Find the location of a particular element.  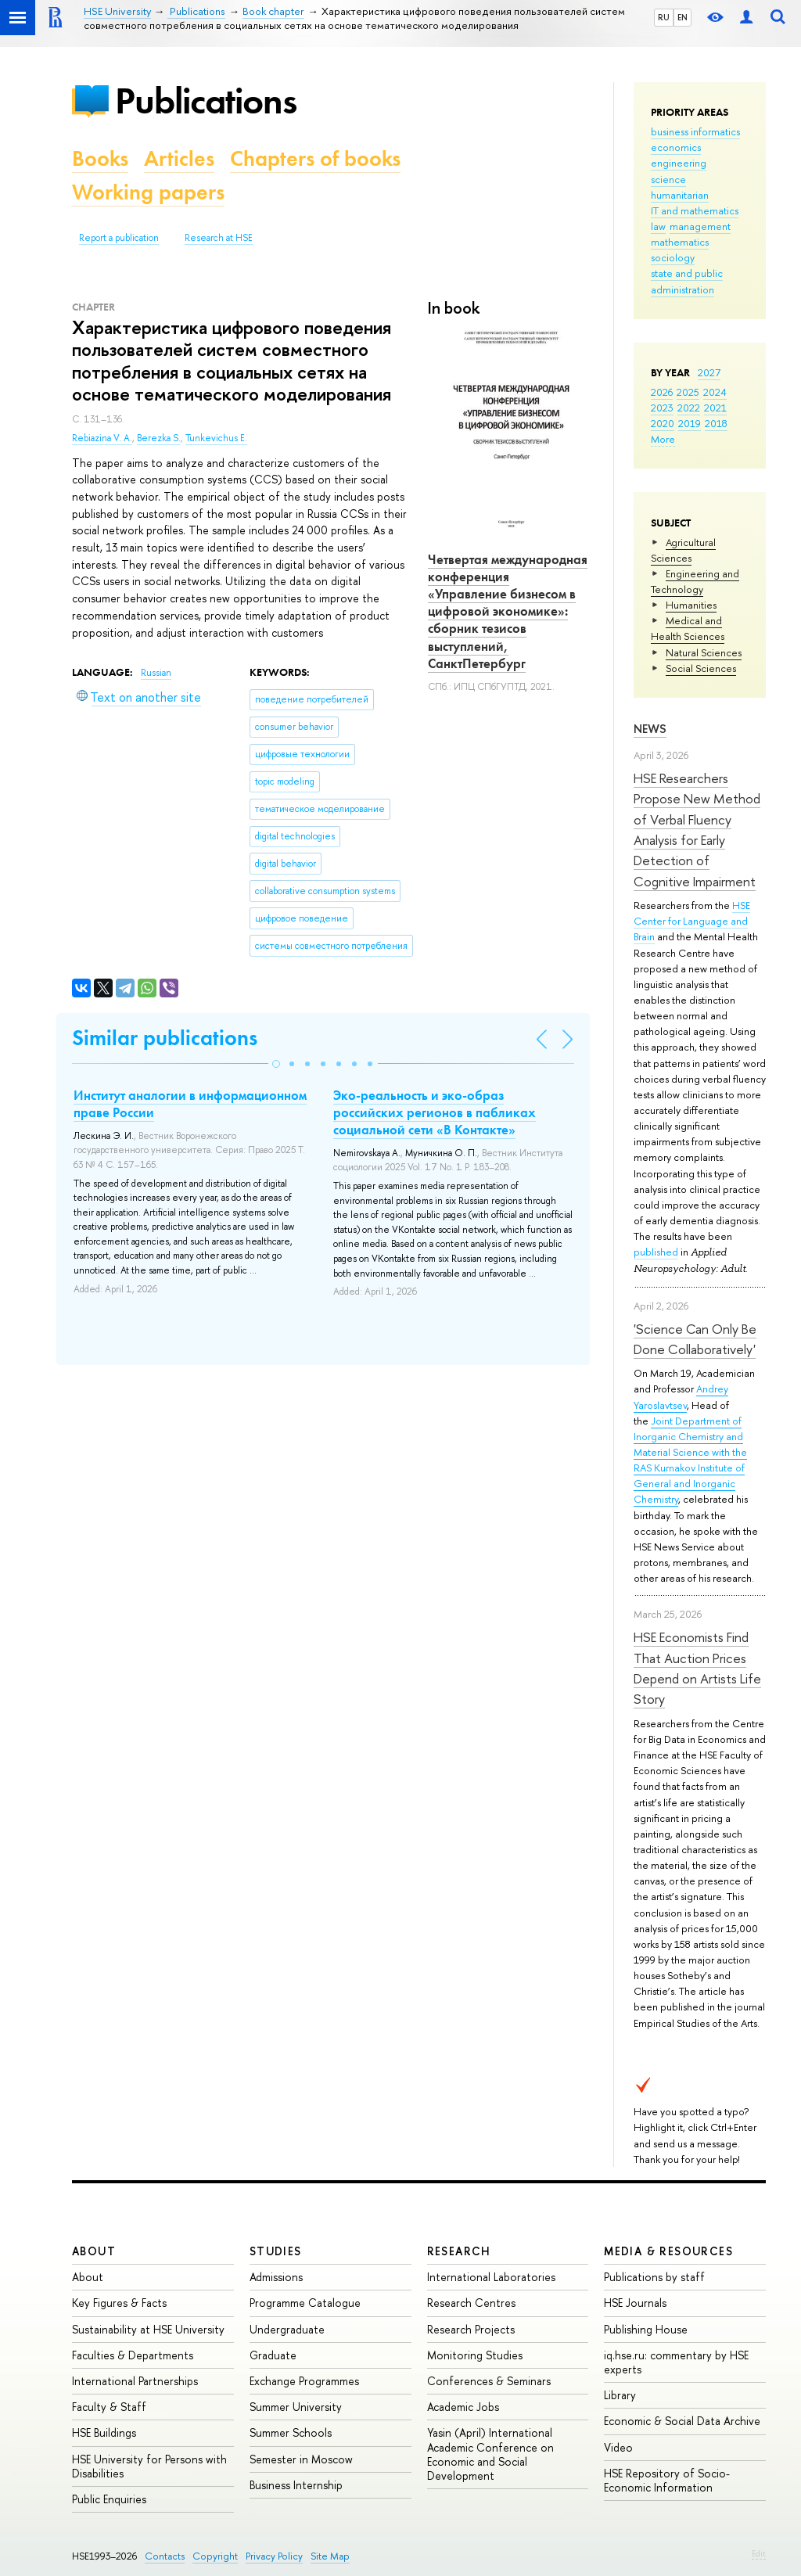

Conferences & Seminars is located at coordinates (489, 2380).